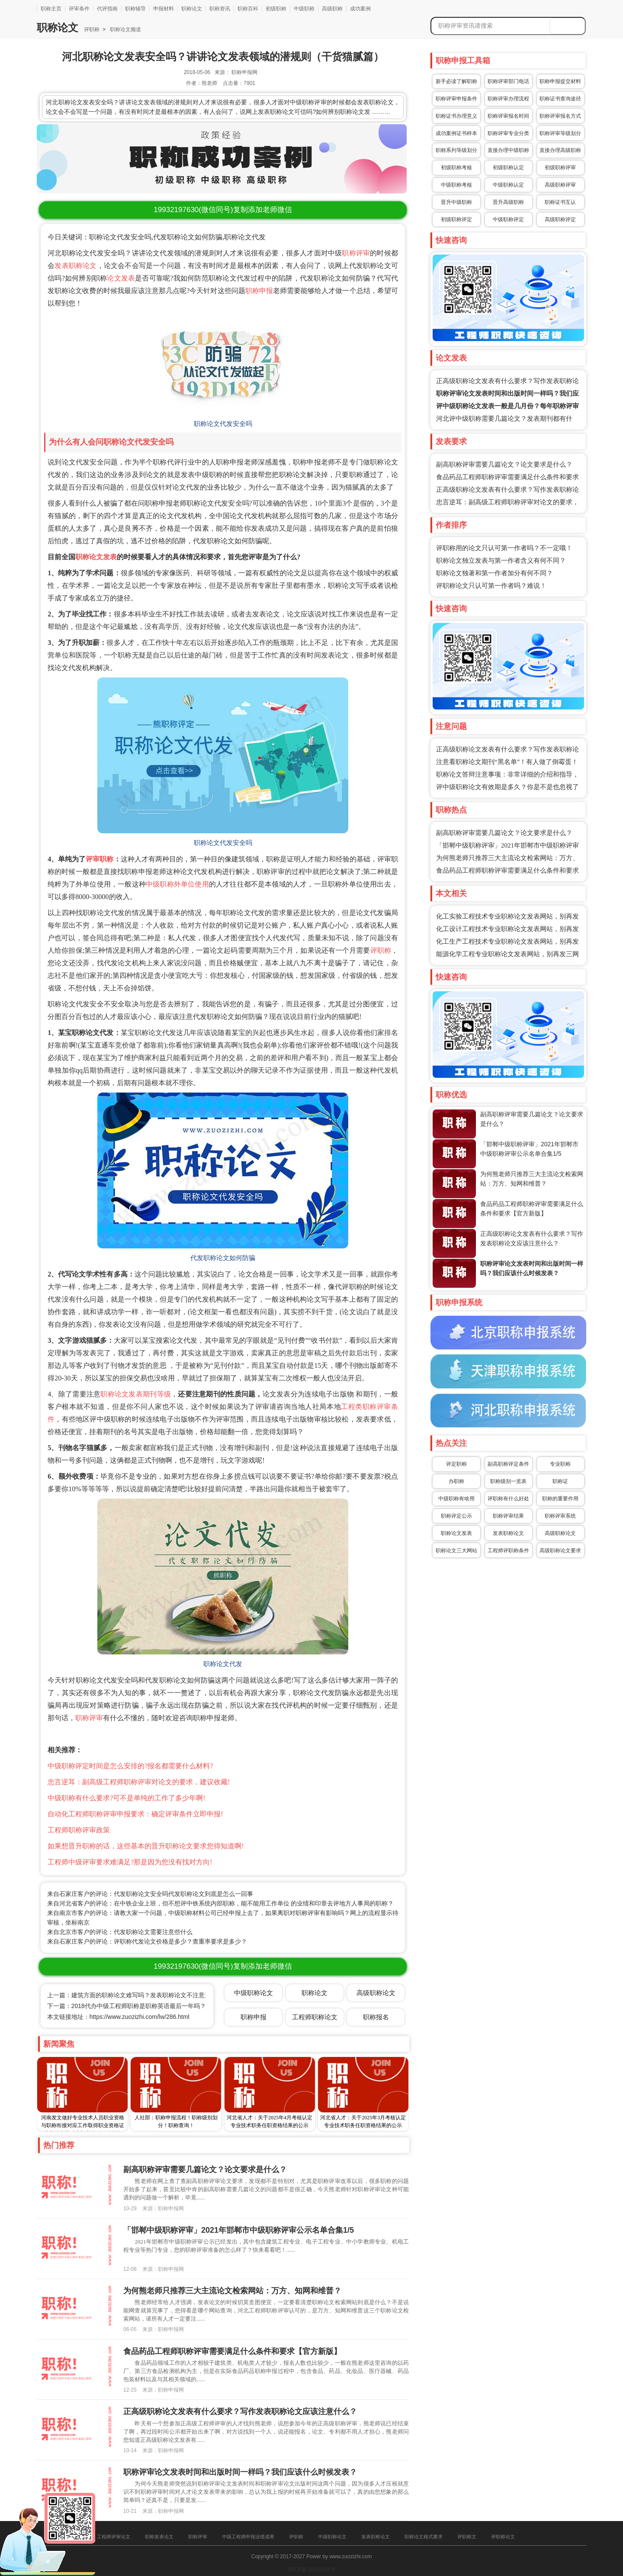 This screenshot has width=623, height=2576. What do you see at coordinates (456, 185) in the screenshot?
I see `中级职称考核` at bounding box center [456, 185].